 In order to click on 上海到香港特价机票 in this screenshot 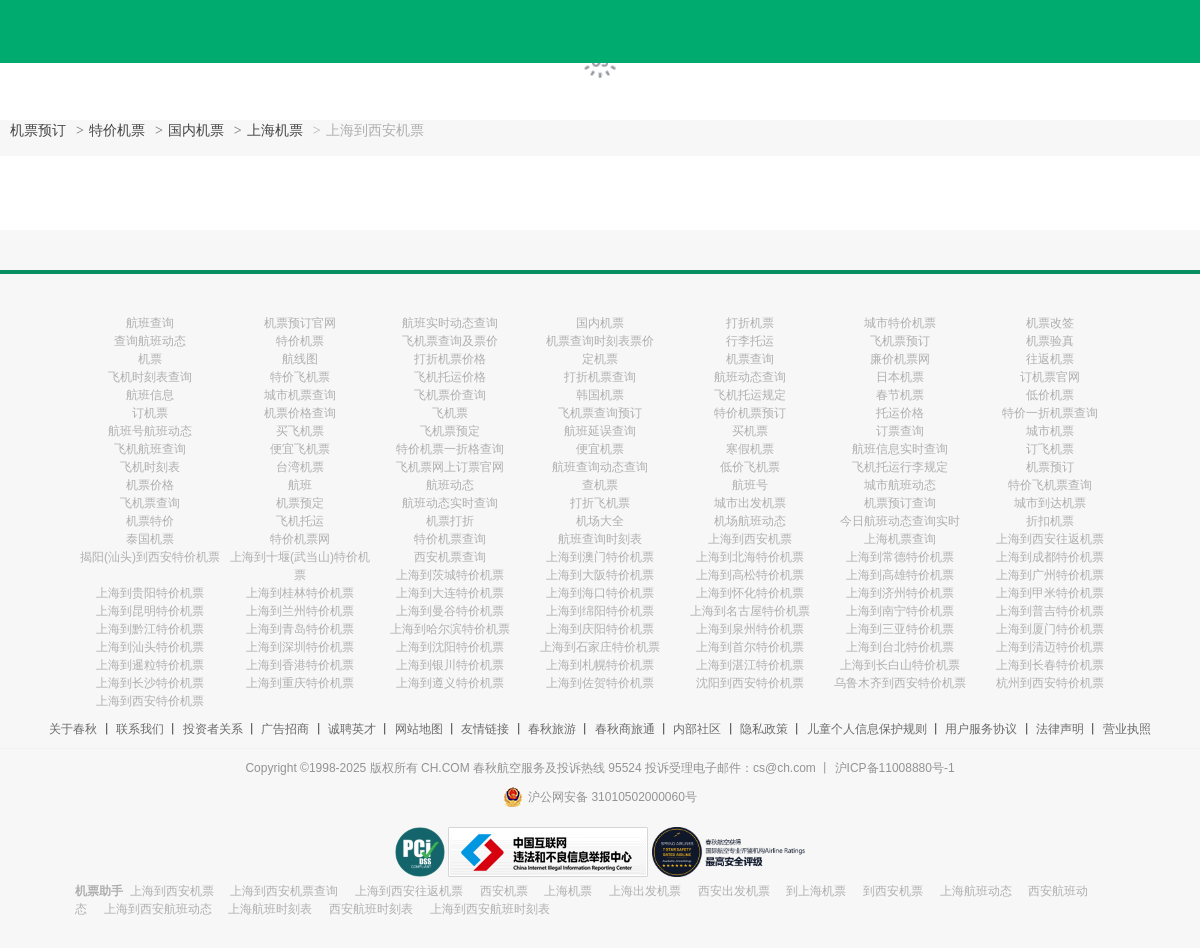, I will do `click(300, 665)`.